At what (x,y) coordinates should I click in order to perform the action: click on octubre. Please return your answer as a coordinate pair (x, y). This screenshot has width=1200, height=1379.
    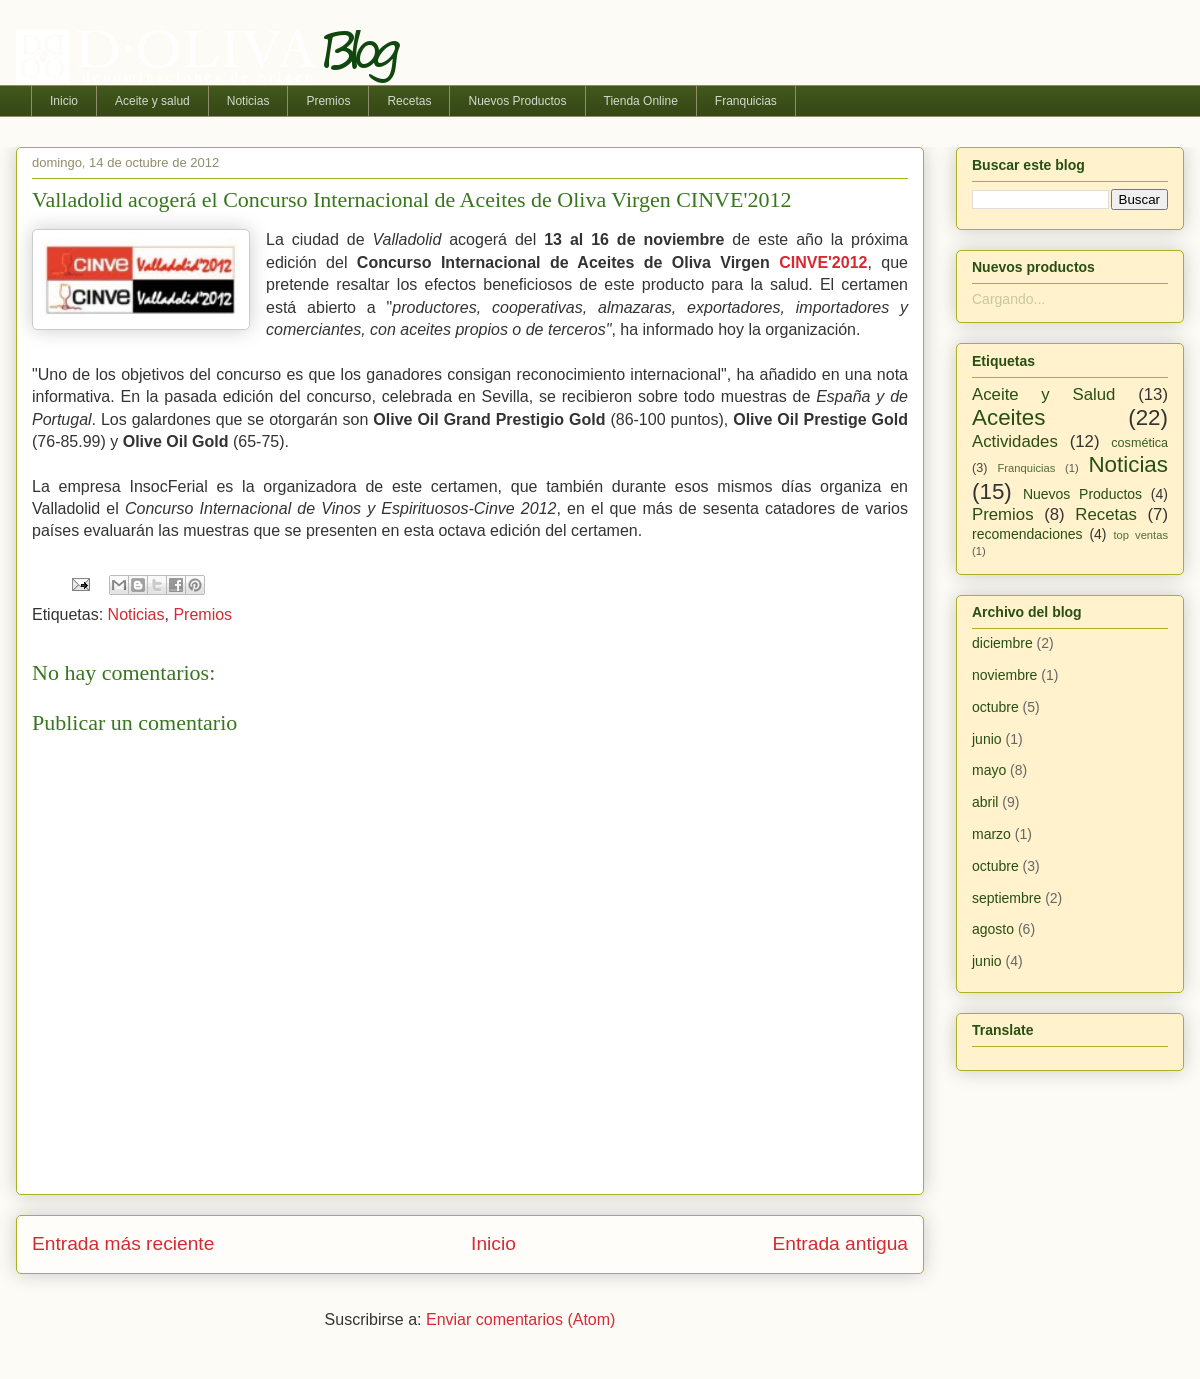
    Looking at the image, I should click on (995, 707).